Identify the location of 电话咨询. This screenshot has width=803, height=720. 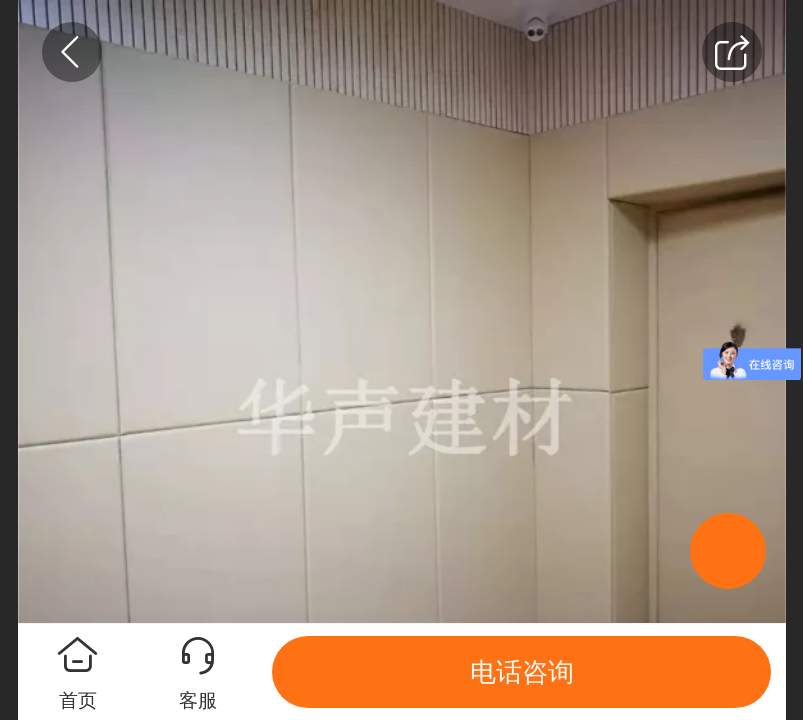
(522, 672).